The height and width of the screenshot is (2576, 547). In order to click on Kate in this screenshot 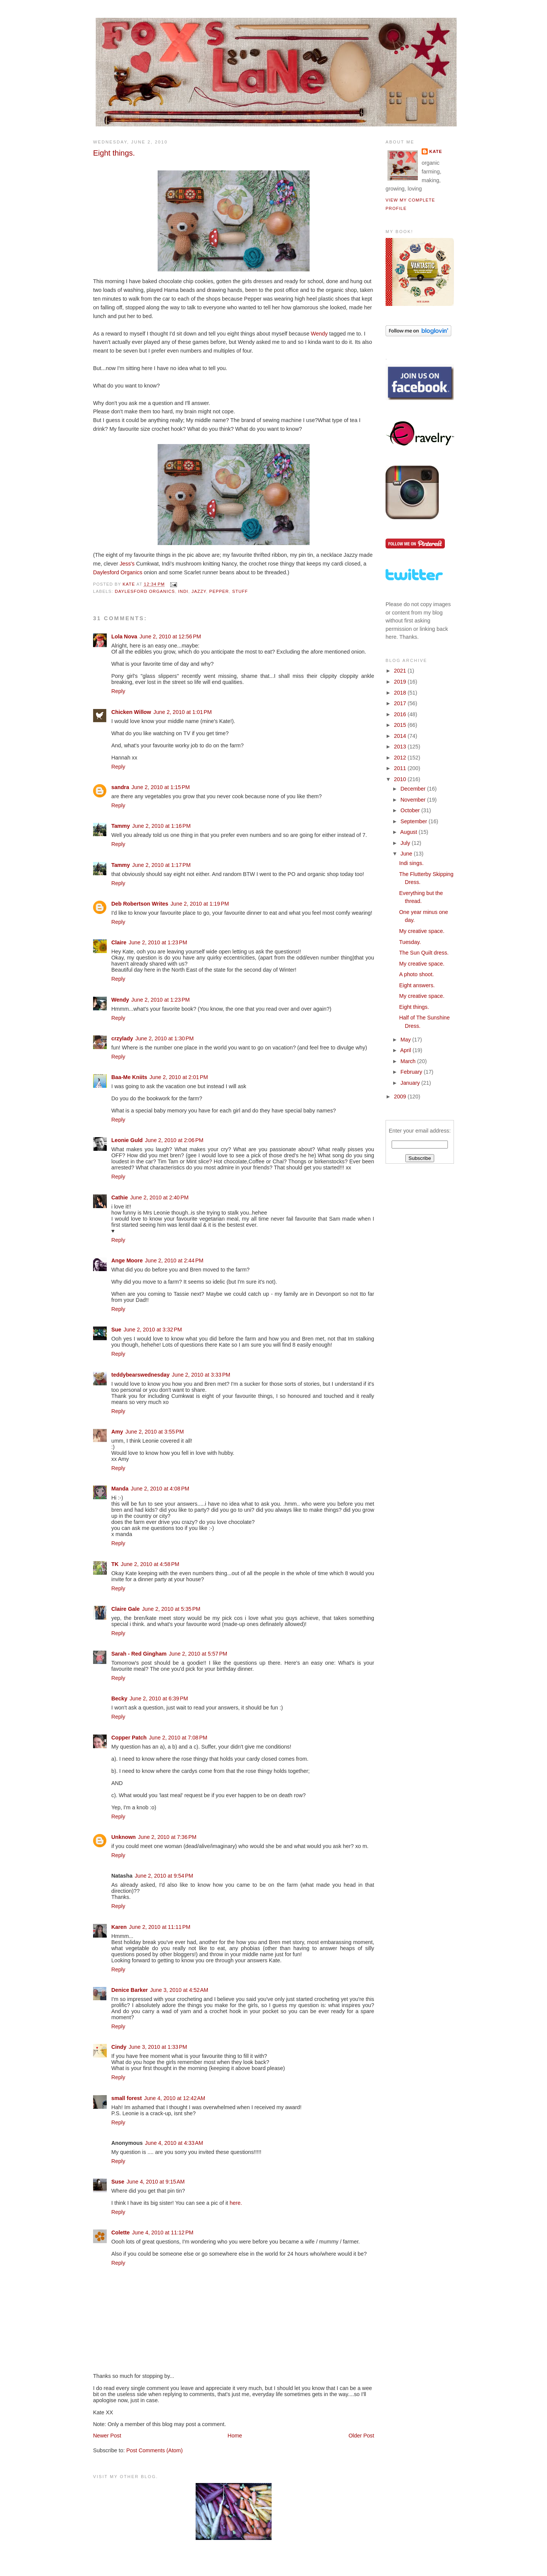, I will do `click(435, 151)`.